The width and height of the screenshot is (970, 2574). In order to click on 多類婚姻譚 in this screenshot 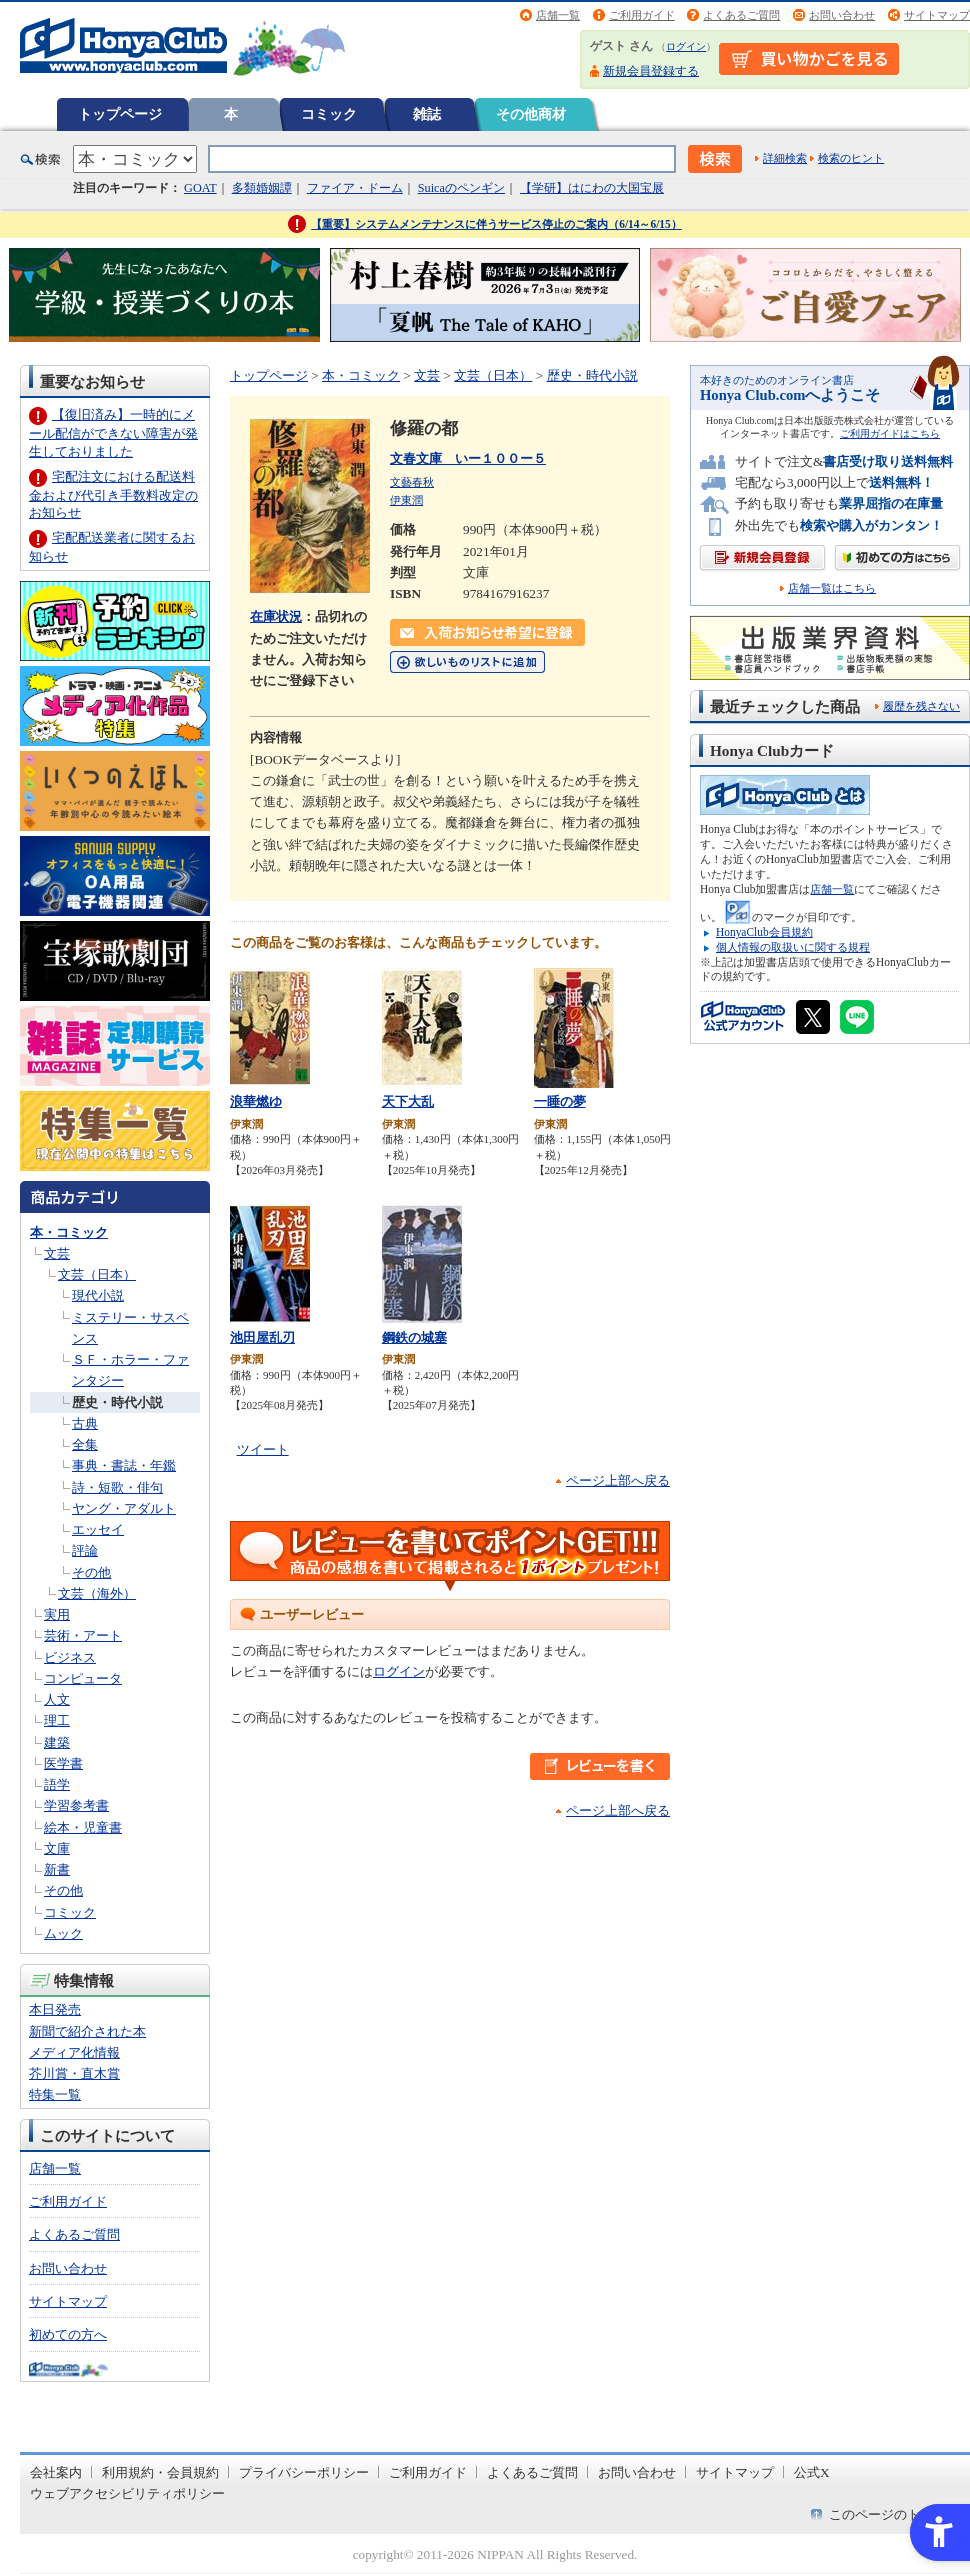, I will do `click(262, 188)`.